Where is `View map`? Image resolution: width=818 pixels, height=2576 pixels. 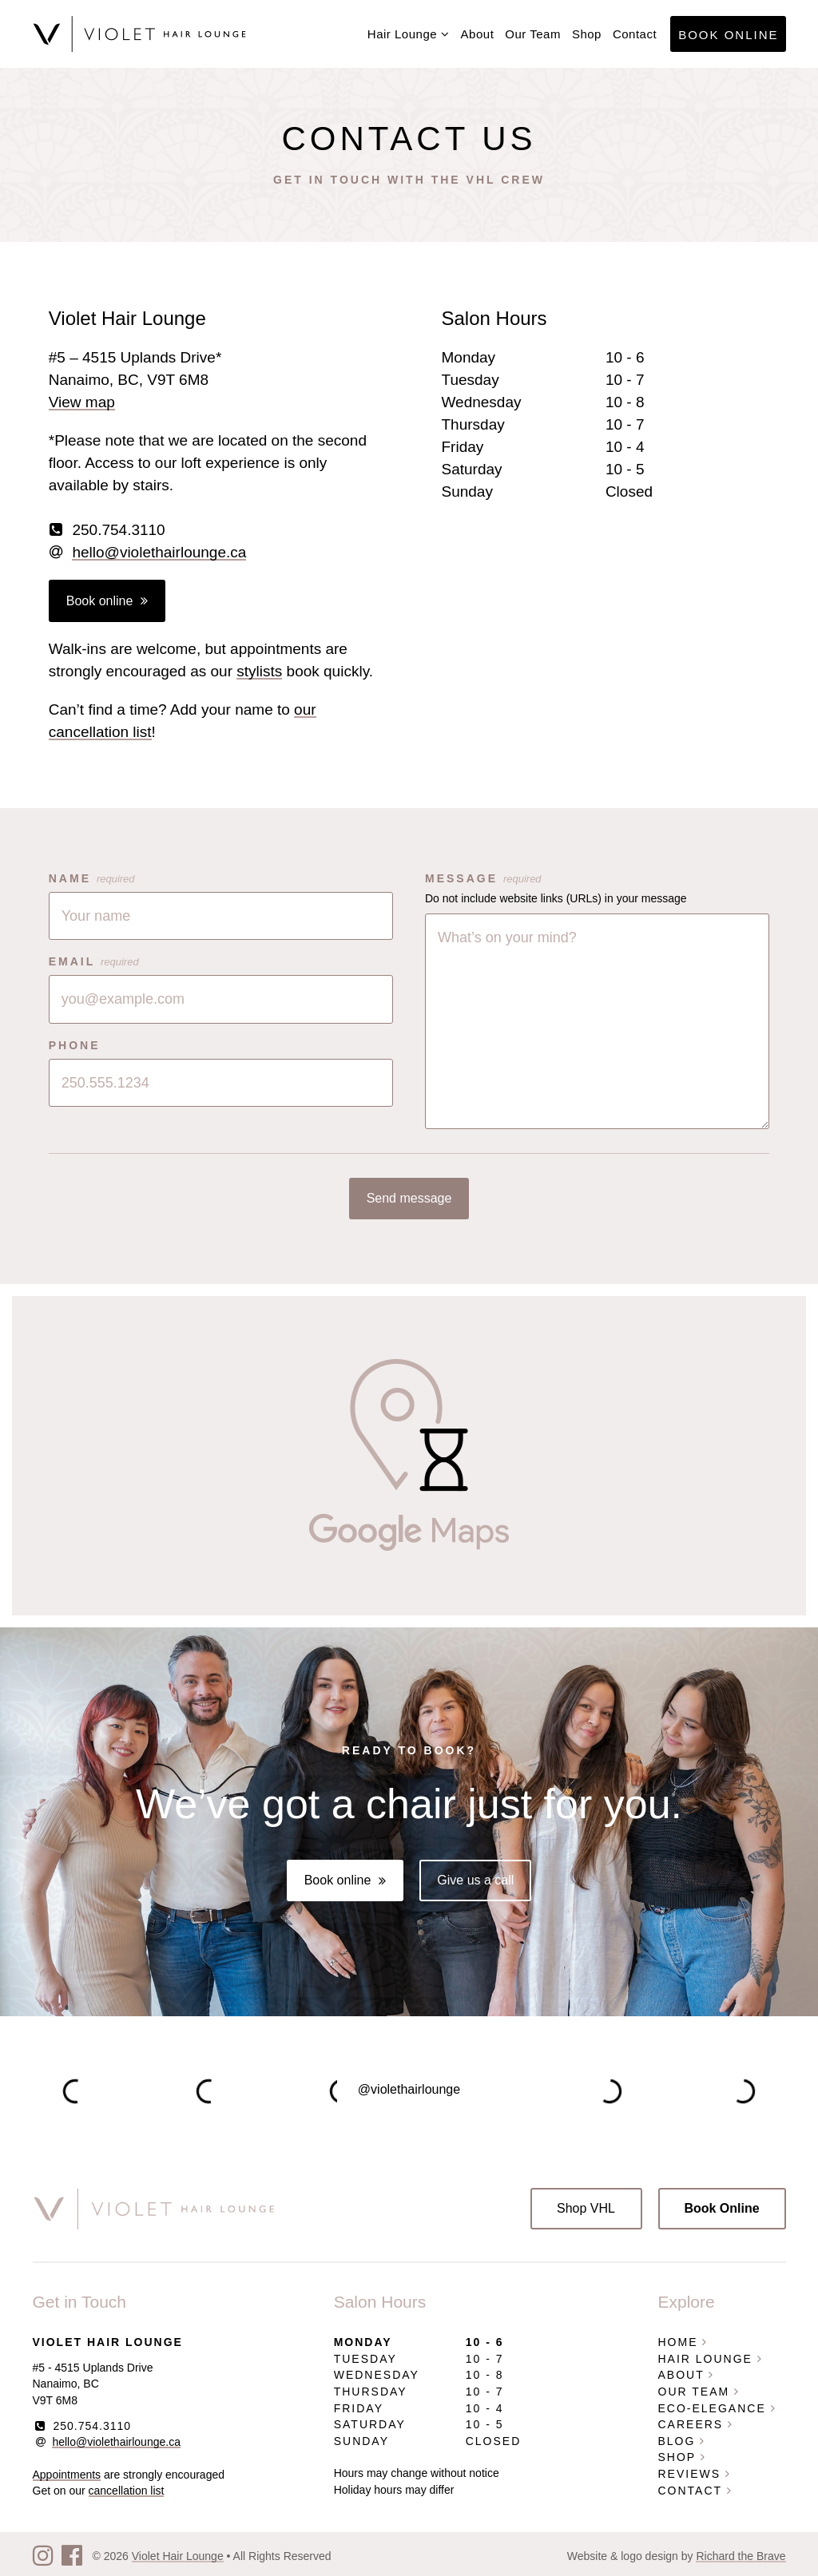 View map is located at coordinates (82, 402).